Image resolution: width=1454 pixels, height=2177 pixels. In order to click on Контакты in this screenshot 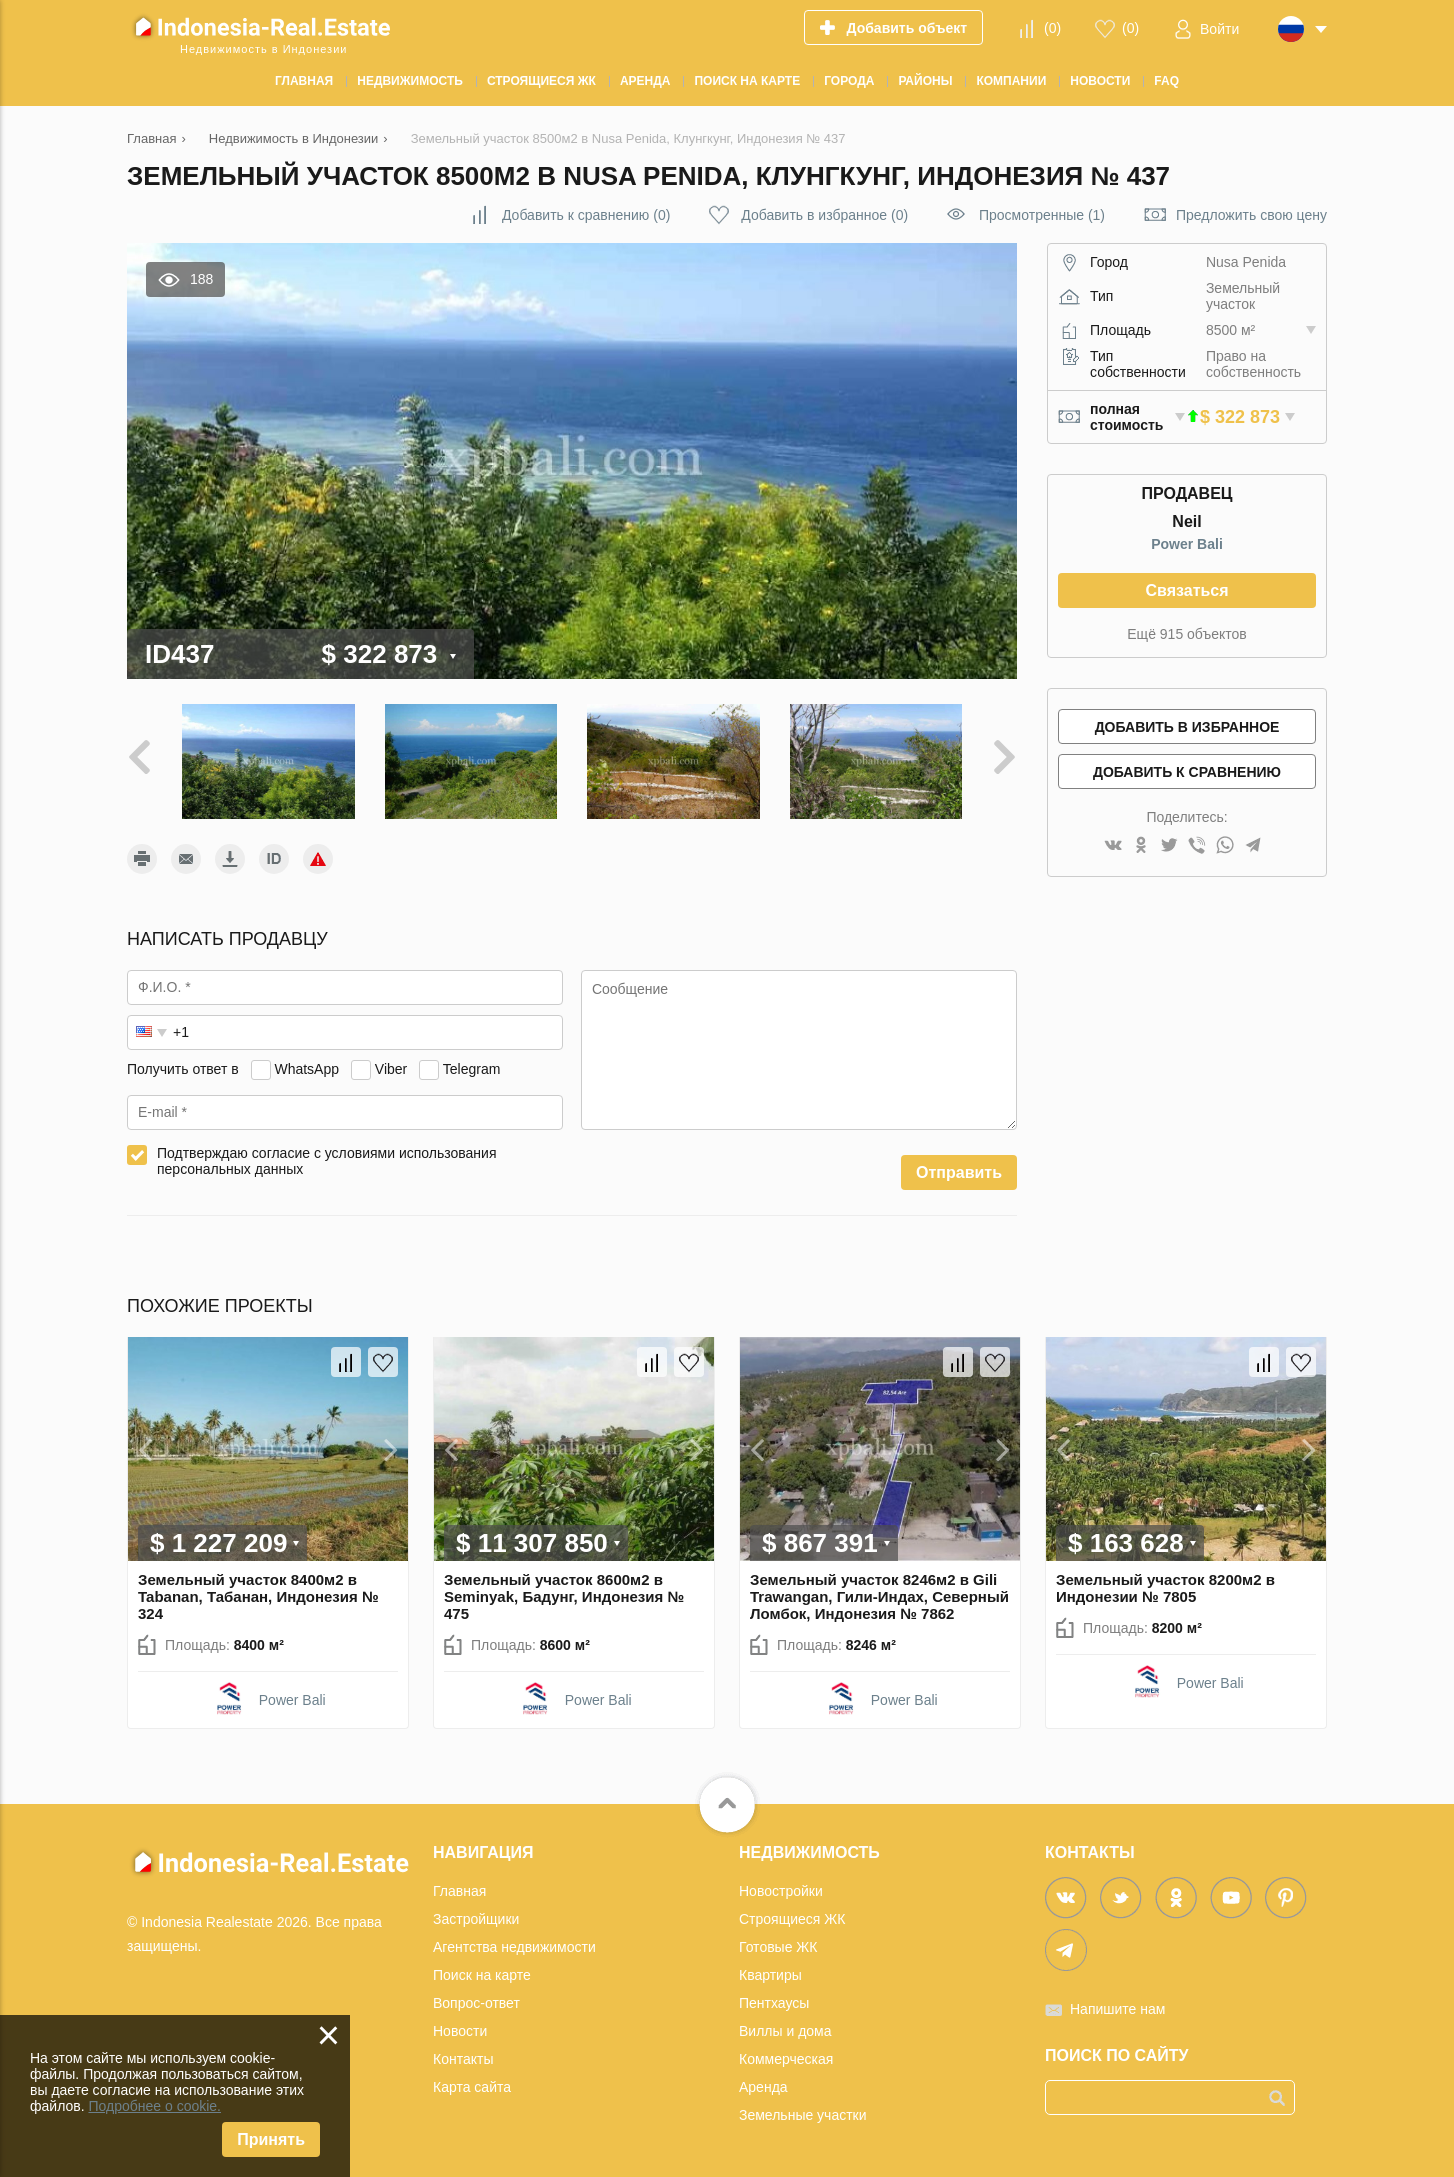, I will do `click(463, 2059)`.